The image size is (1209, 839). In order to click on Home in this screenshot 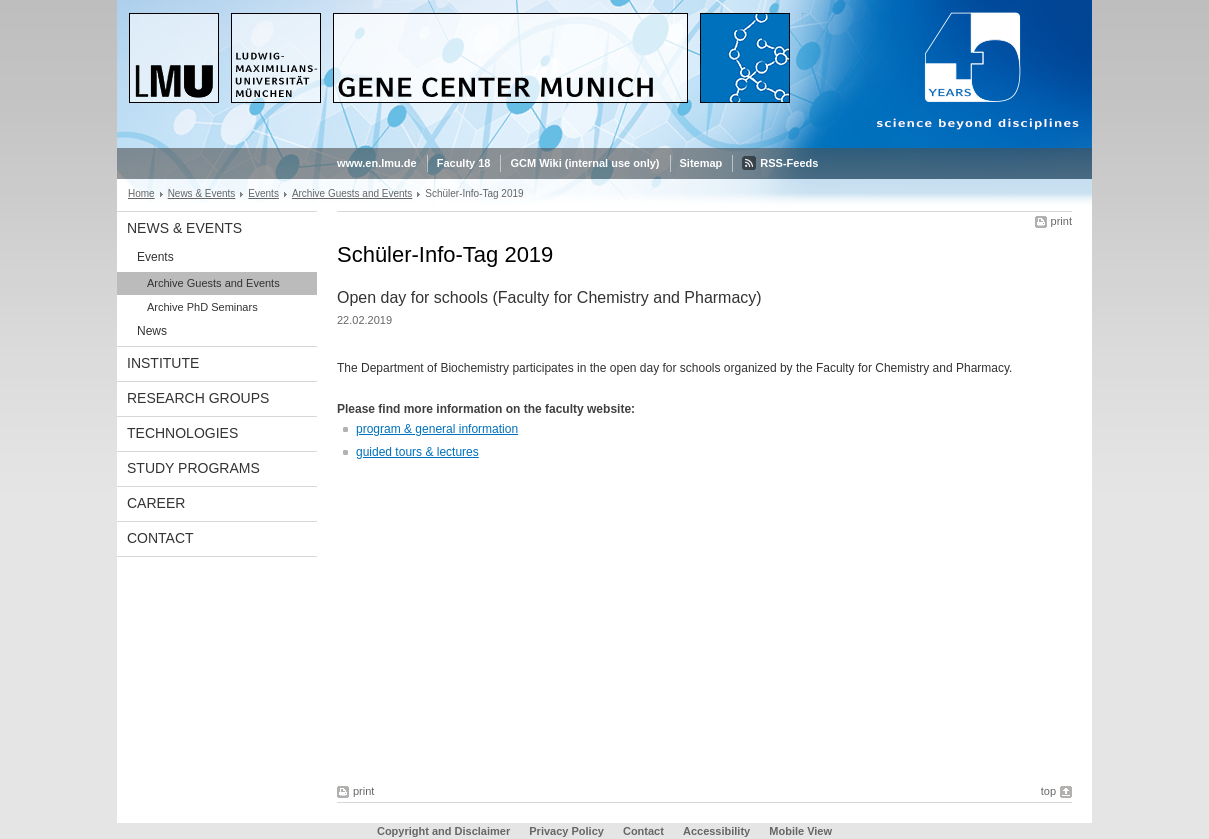, I will do `click(141, 193)`.